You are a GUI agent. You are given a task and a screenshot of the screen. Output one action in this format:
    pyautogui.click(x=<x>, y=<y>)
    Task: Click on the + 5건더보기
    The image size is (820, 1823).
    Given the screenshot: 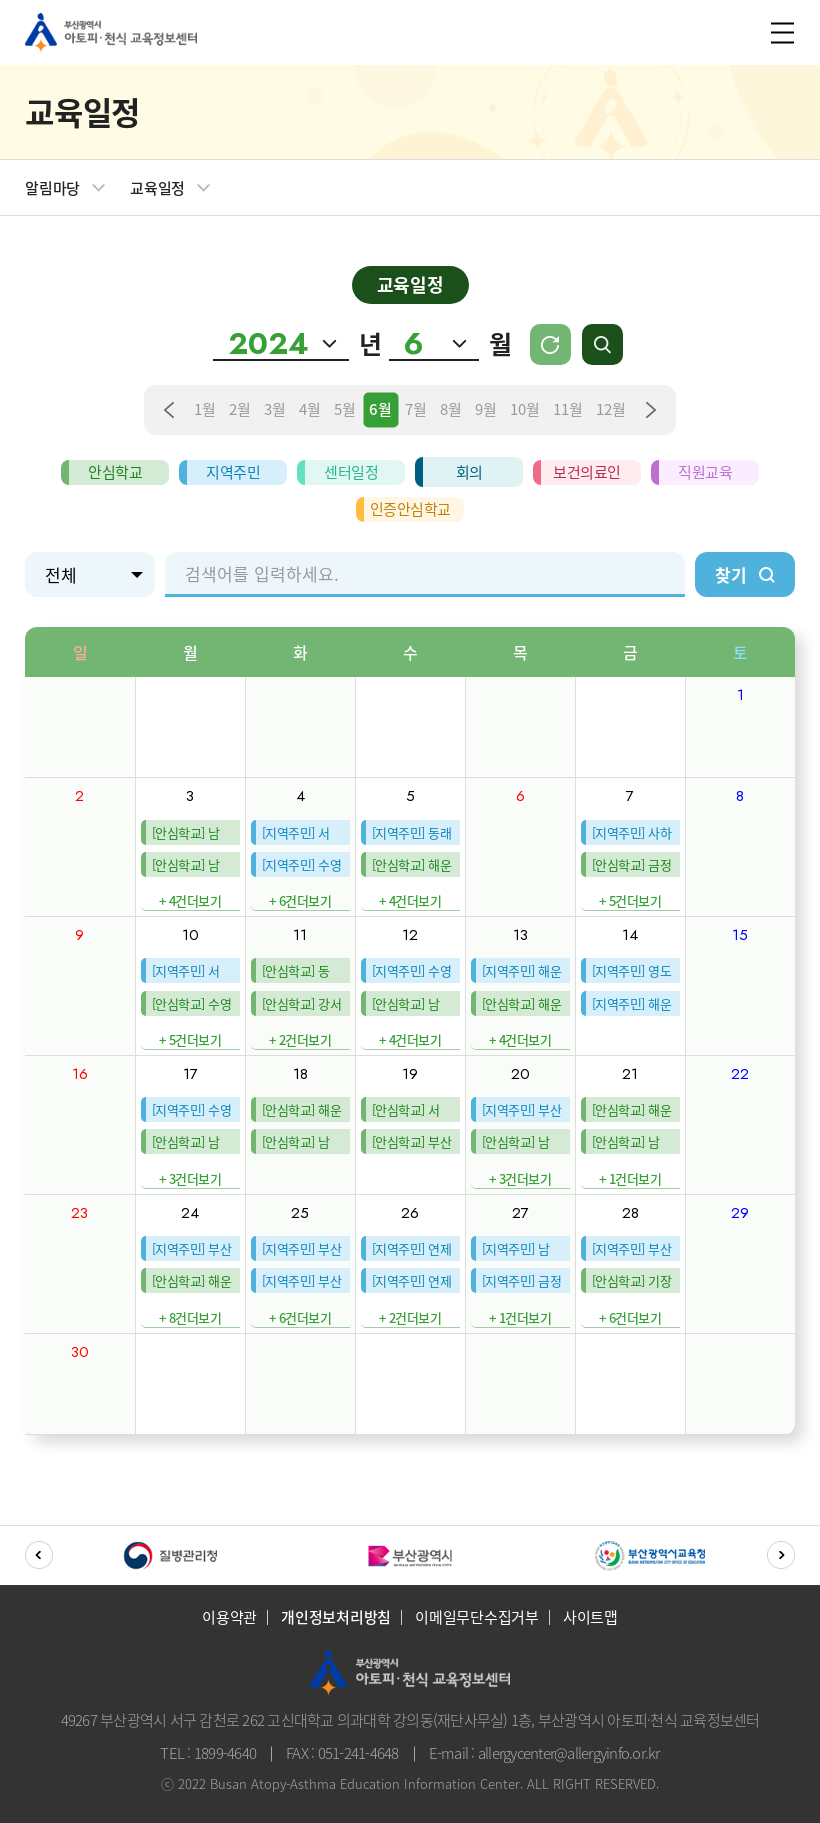 What is the action you would take?
    pyautogui.click(x=630, y=900)
    